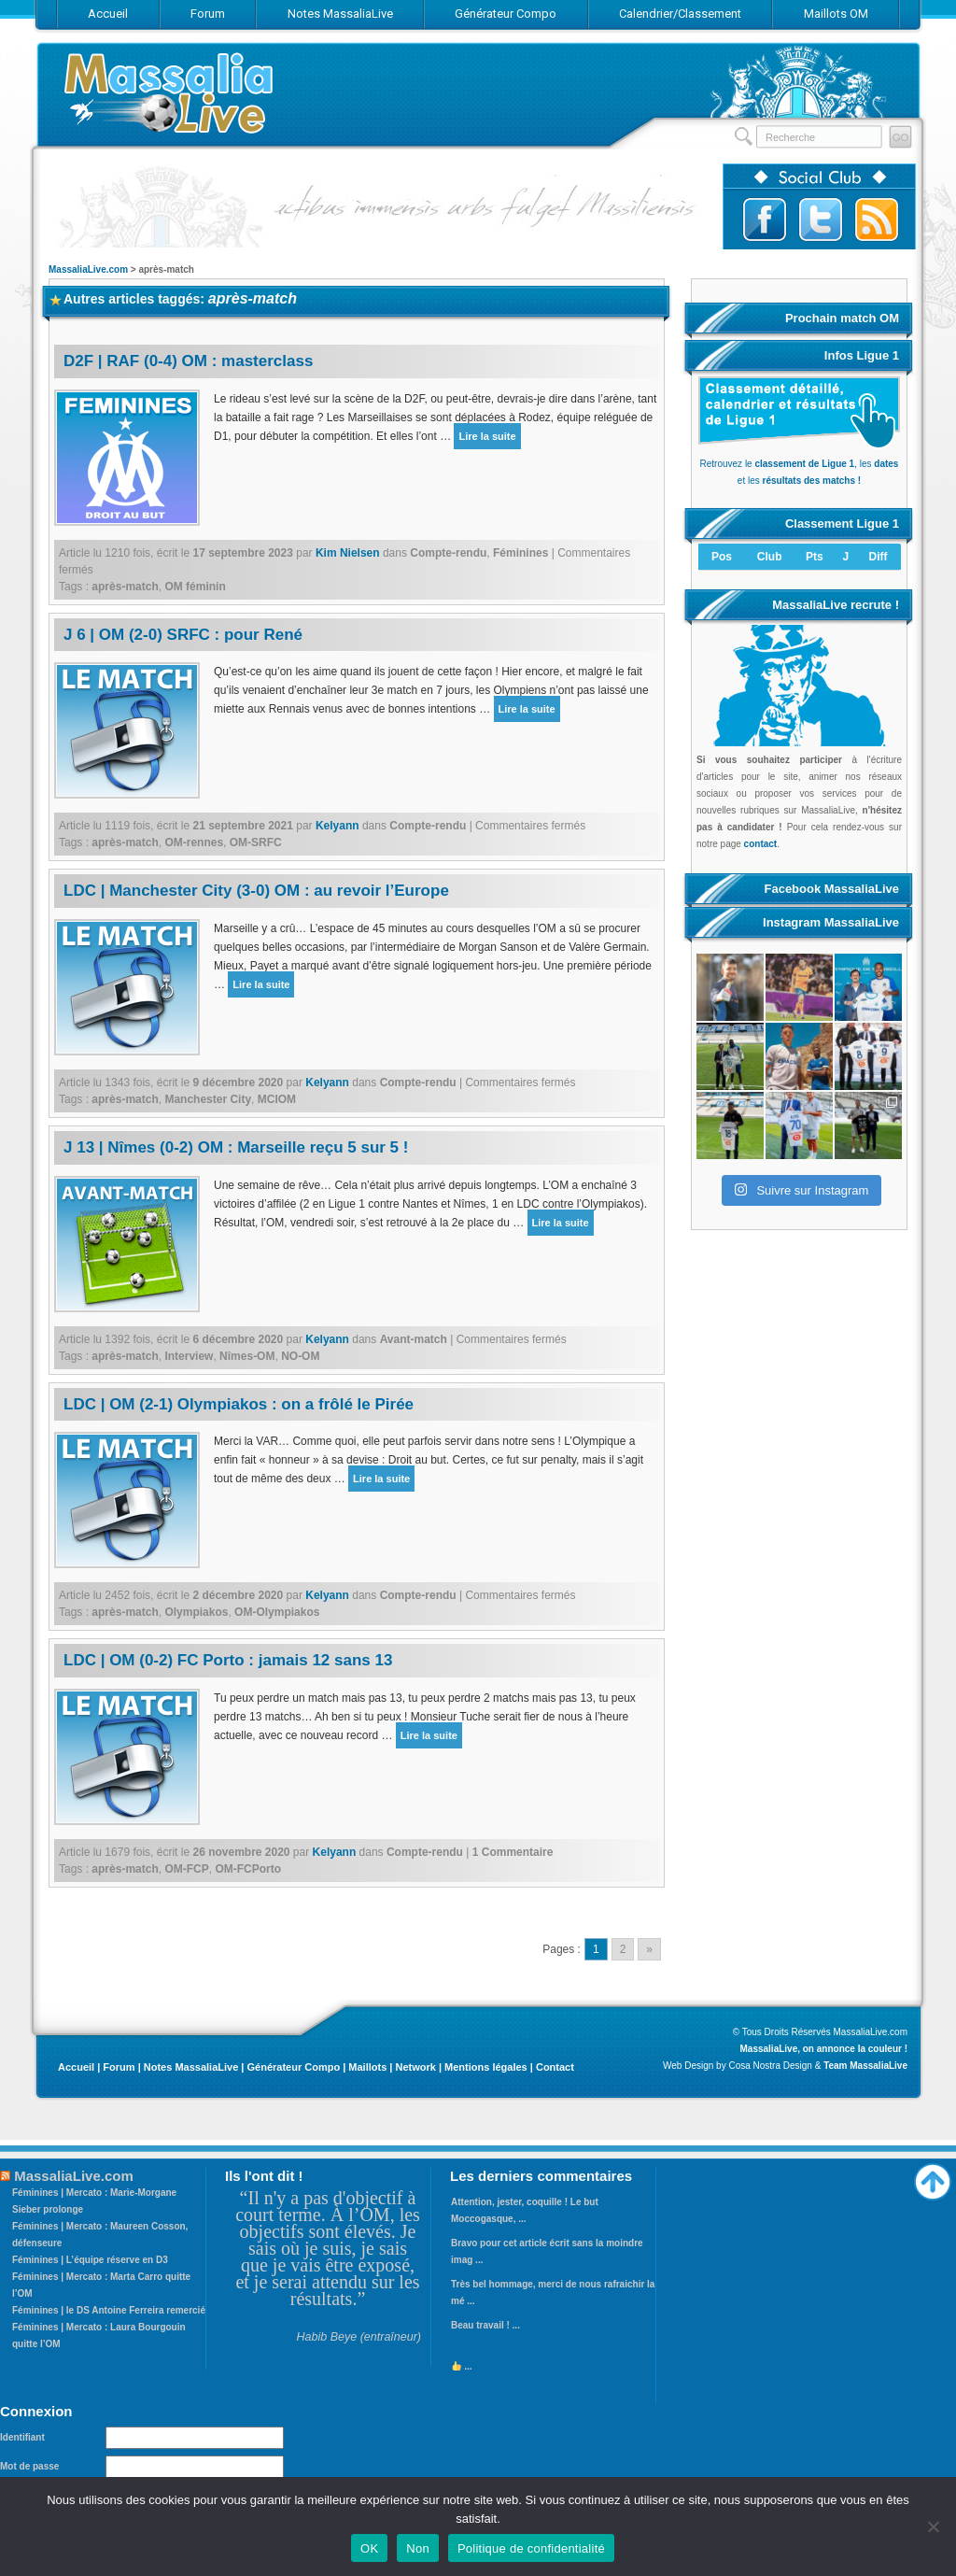 This screenshot has height=2576, width=956. I want to click on Notes MassaliaLive, so click(191, 2067).